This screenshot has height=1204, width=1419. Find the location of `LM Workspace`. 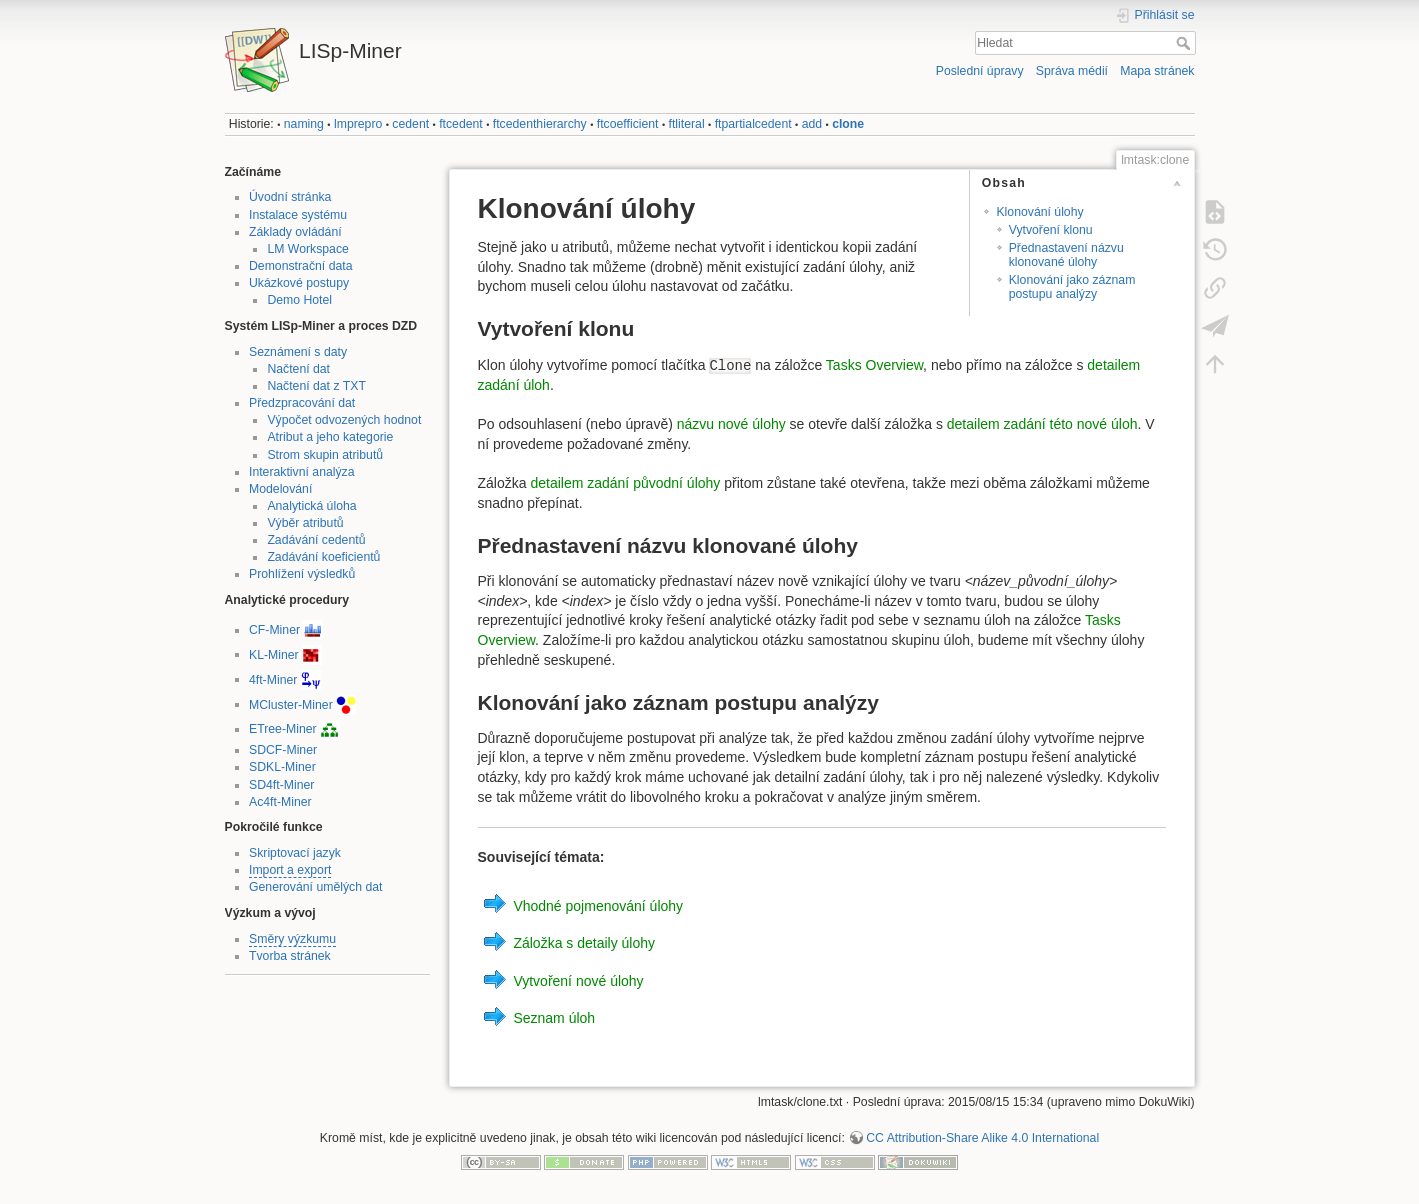

LM Workspace is located at coordinates (307, 249).